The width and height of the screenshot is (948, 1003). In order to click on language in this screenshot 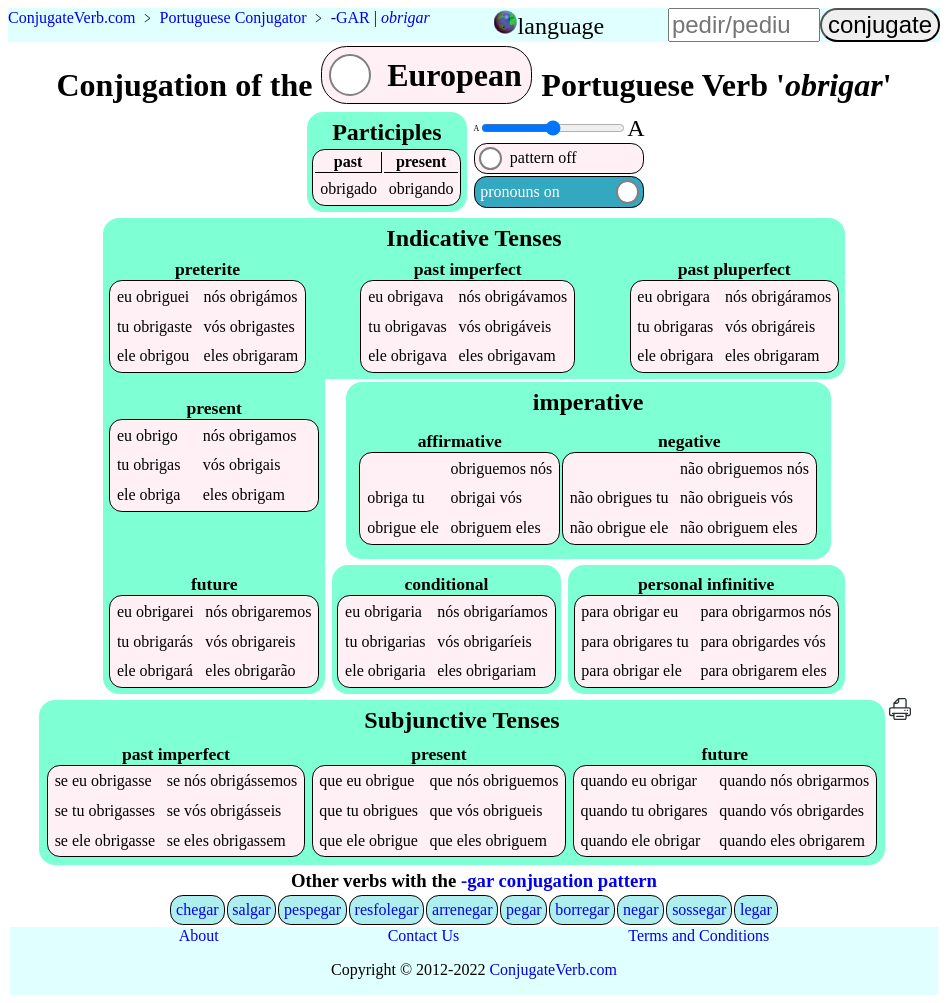, I will do `click(561, 26)`.